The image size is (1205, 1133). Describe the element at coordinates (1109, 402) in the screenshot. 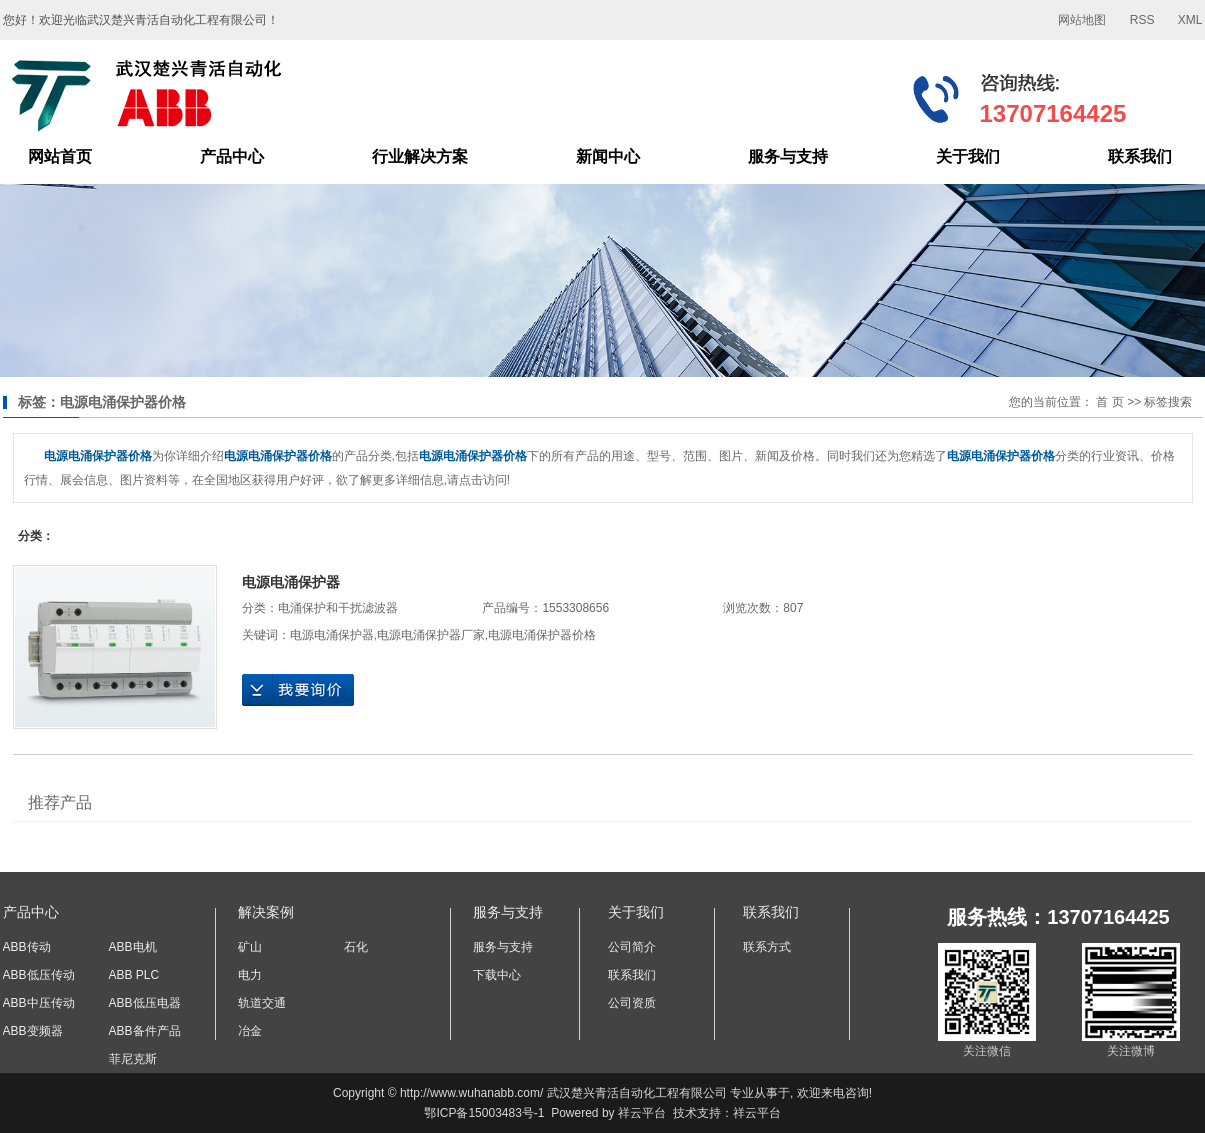

I see `首 页` at that location.